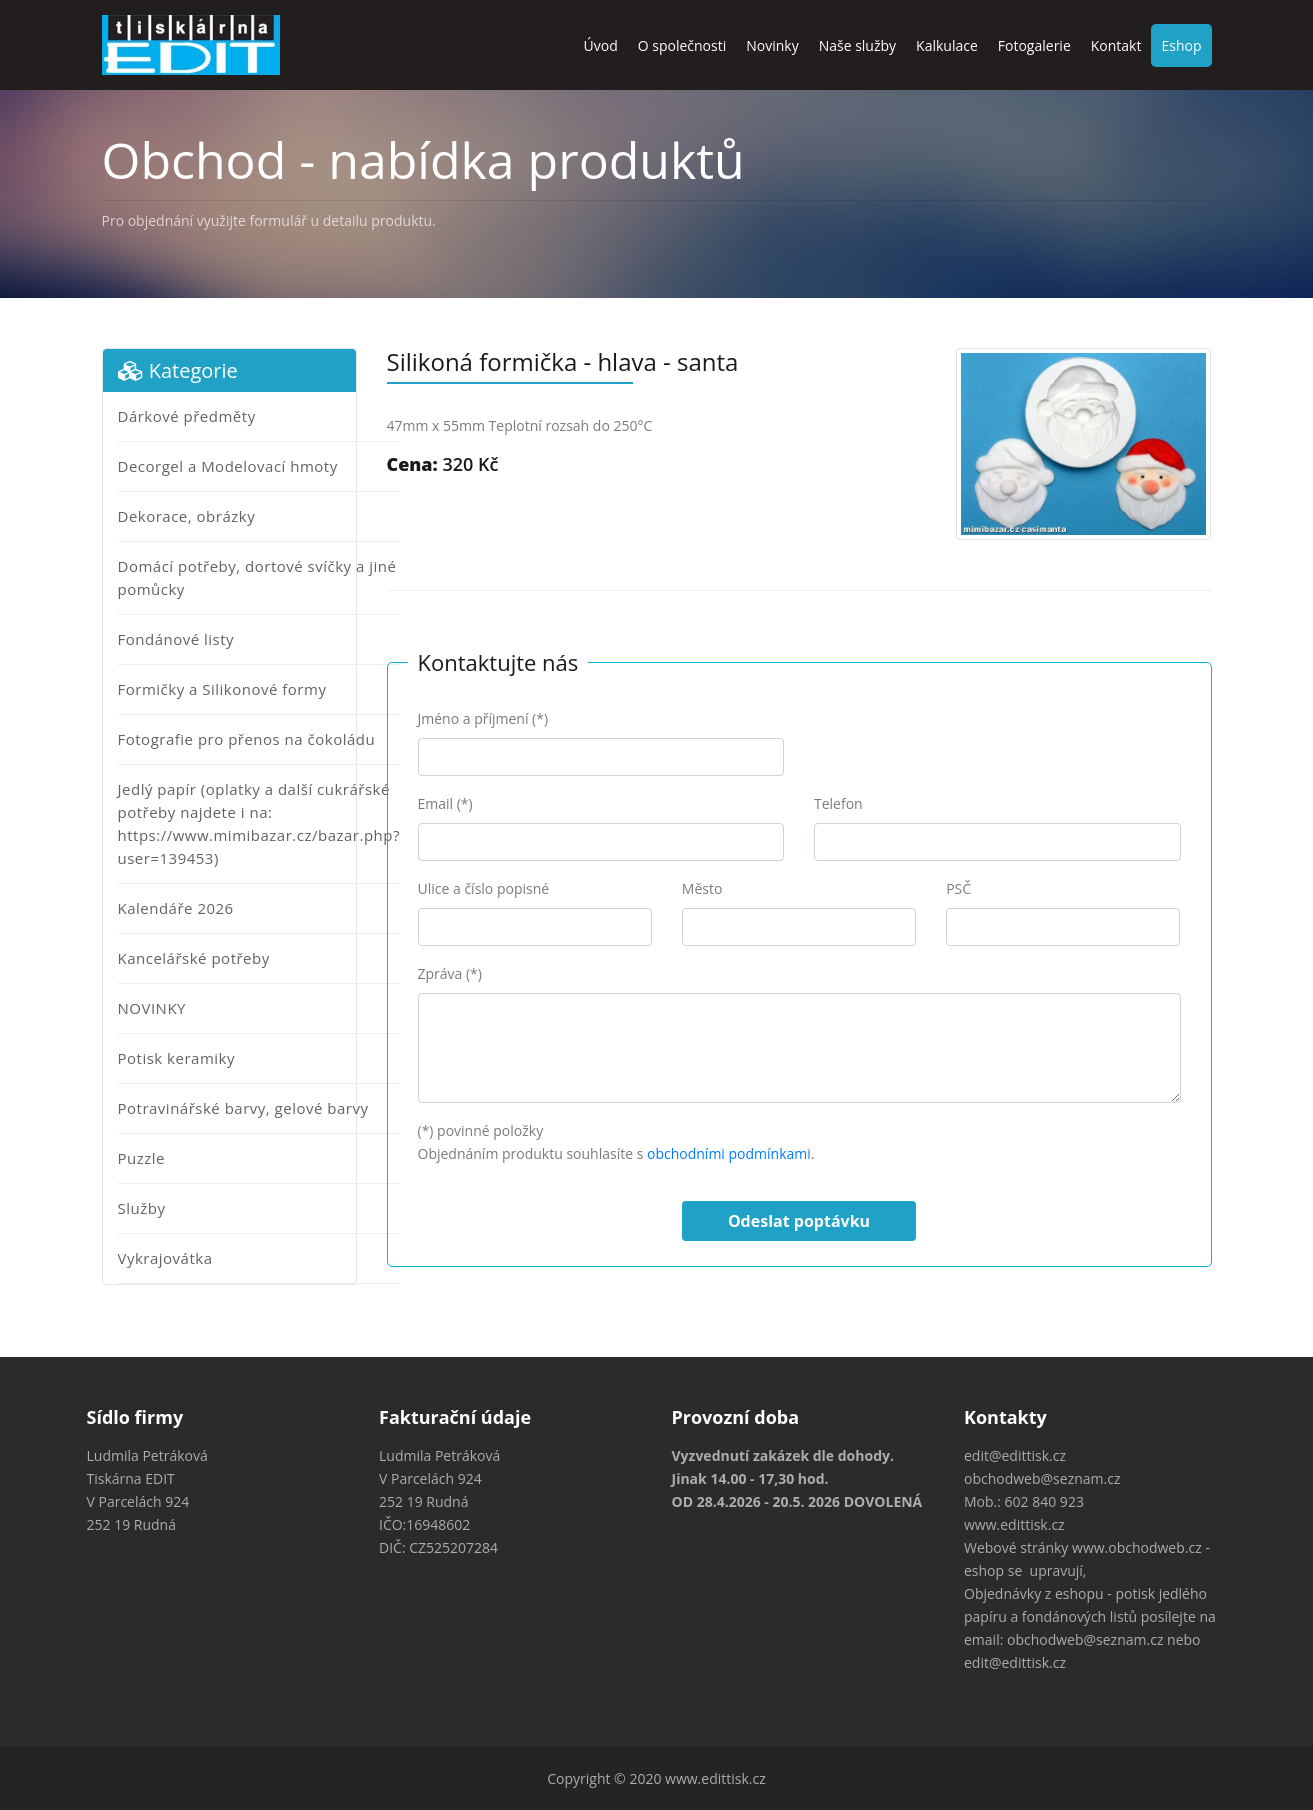 Image resolution: width=1313 pixels, height=1810 pixels. What do you see at coordinates (857, 45) in the screenshot?
I see `Naše služby` at bounding box center [857, 45].